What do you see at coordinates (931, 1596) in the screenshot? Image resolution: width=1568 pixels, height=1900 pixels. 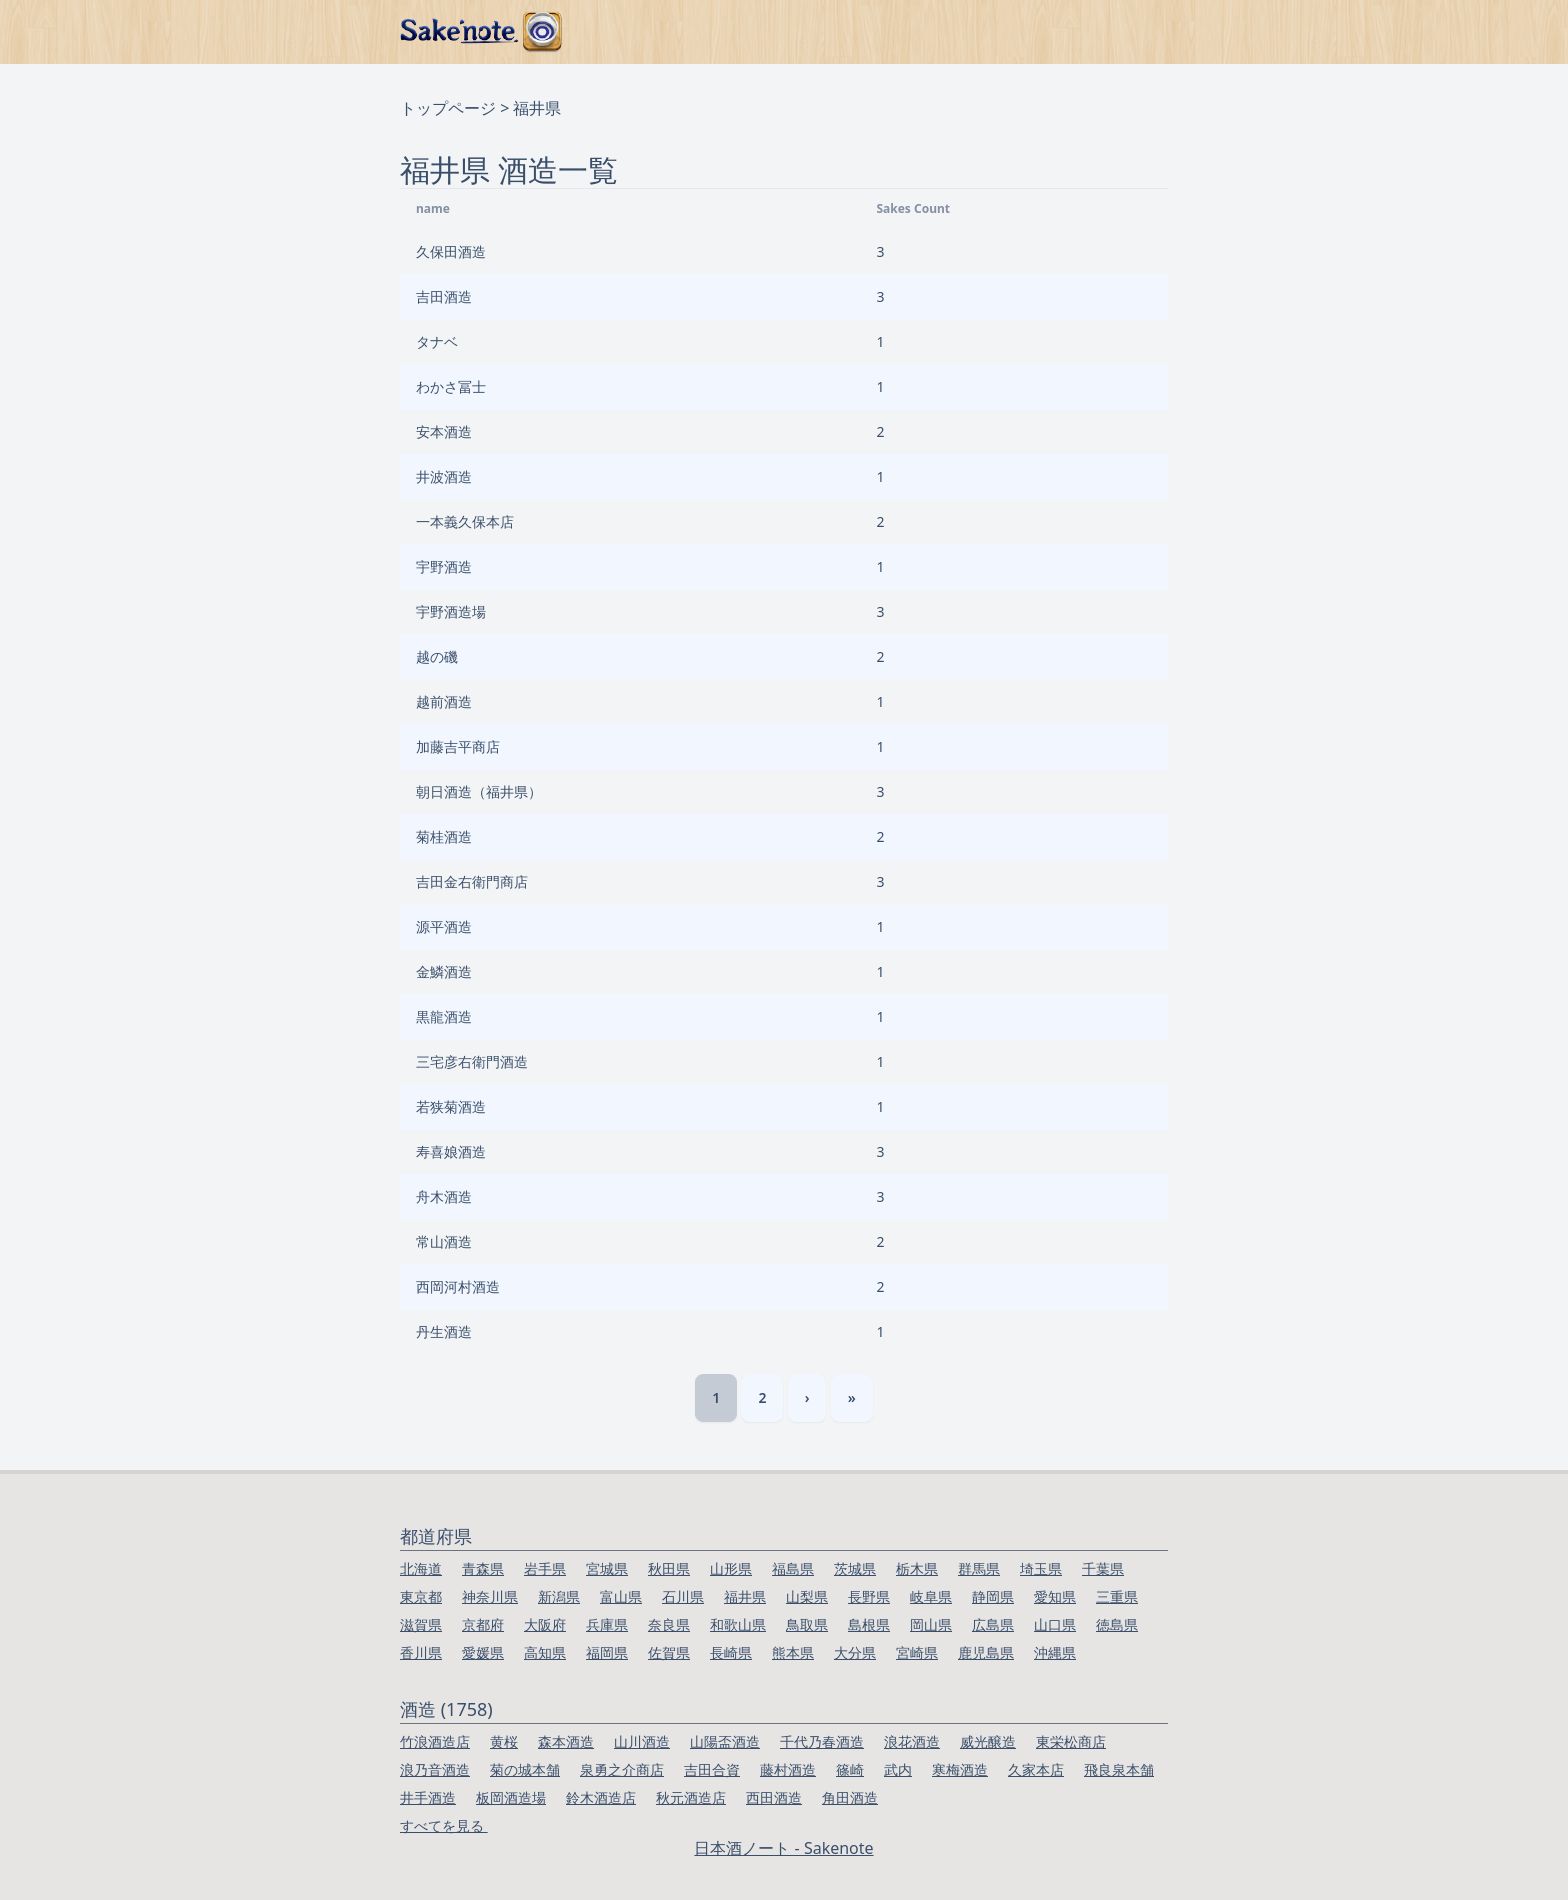 I see `岐阜県` at bounding box center [931, 1596].